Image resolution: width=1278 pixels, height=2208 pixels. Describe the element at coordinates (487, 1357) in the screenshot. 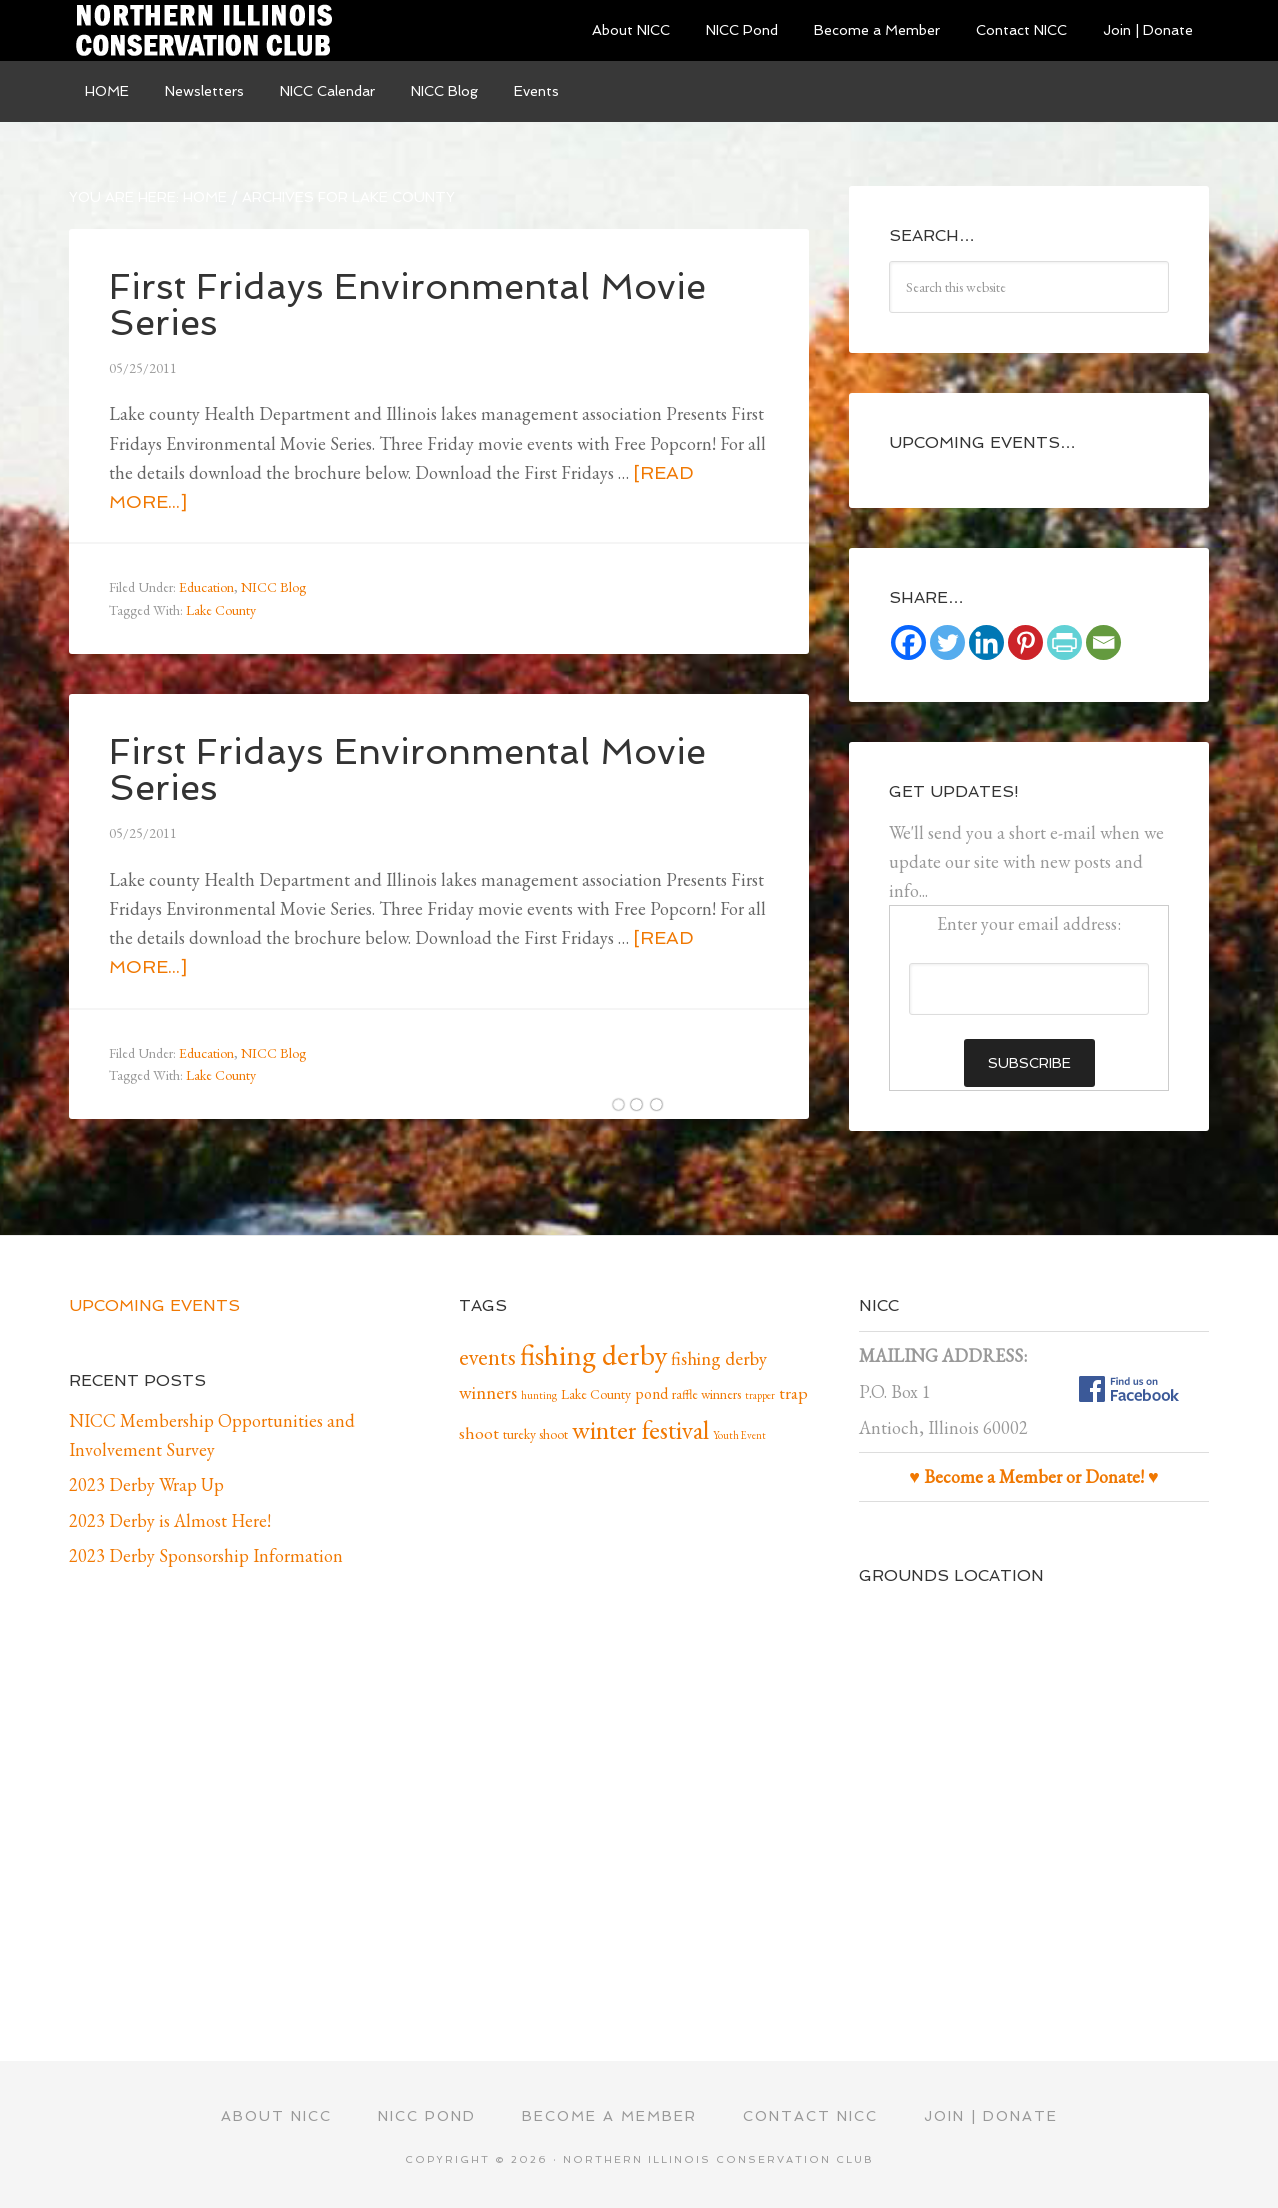

I see `events [events (10 items)]` at that location.